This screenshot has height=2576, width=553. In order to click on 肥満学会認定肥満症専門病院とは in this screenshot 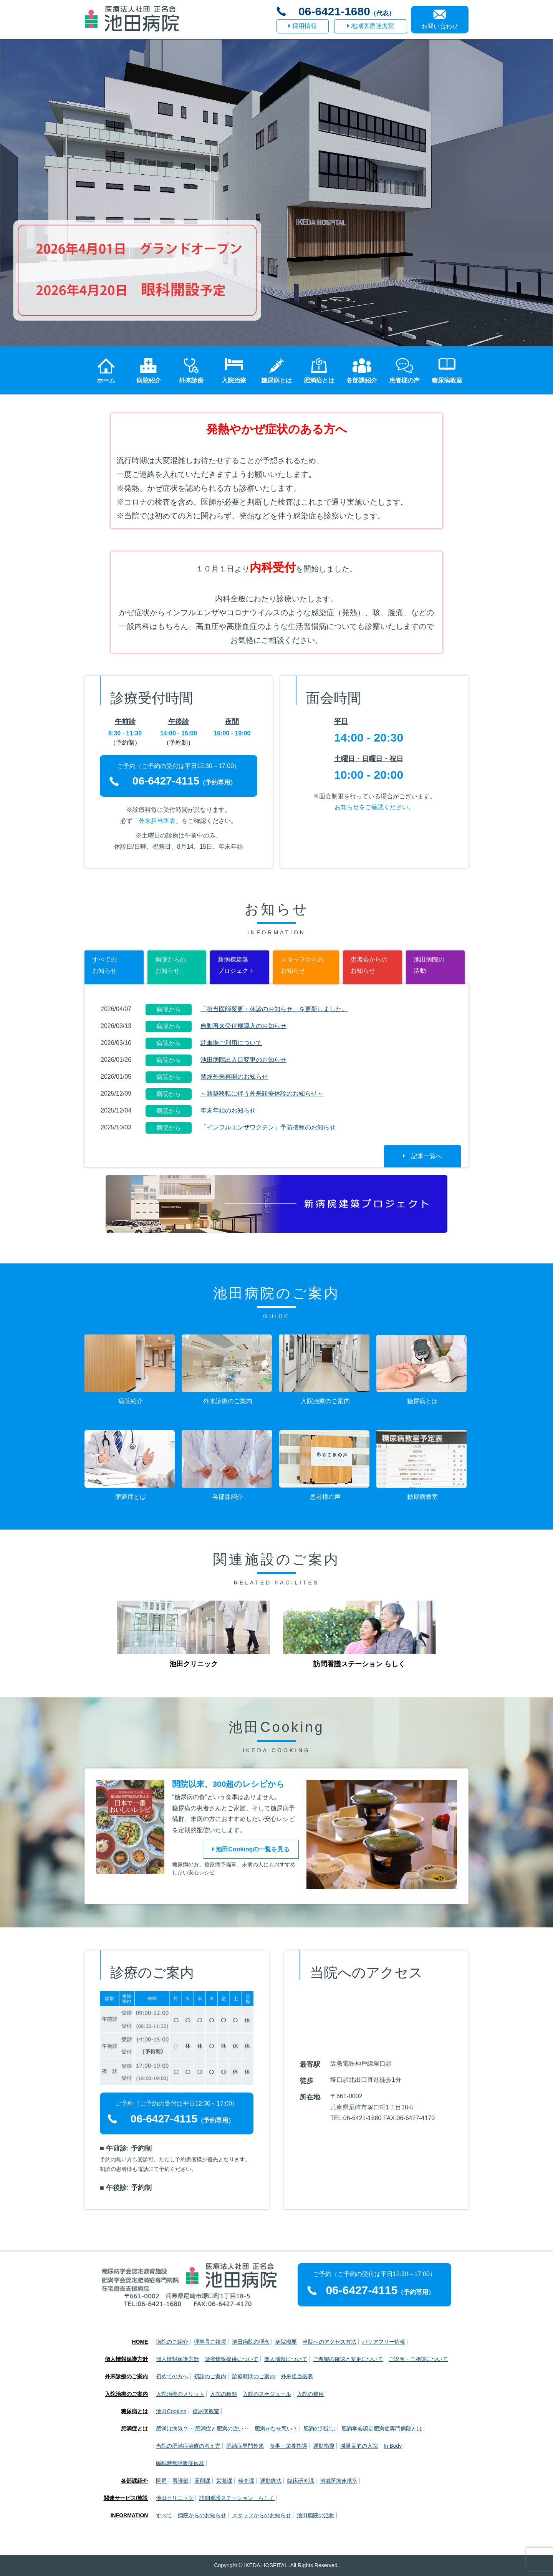, I will do `click(381, 2428)`.